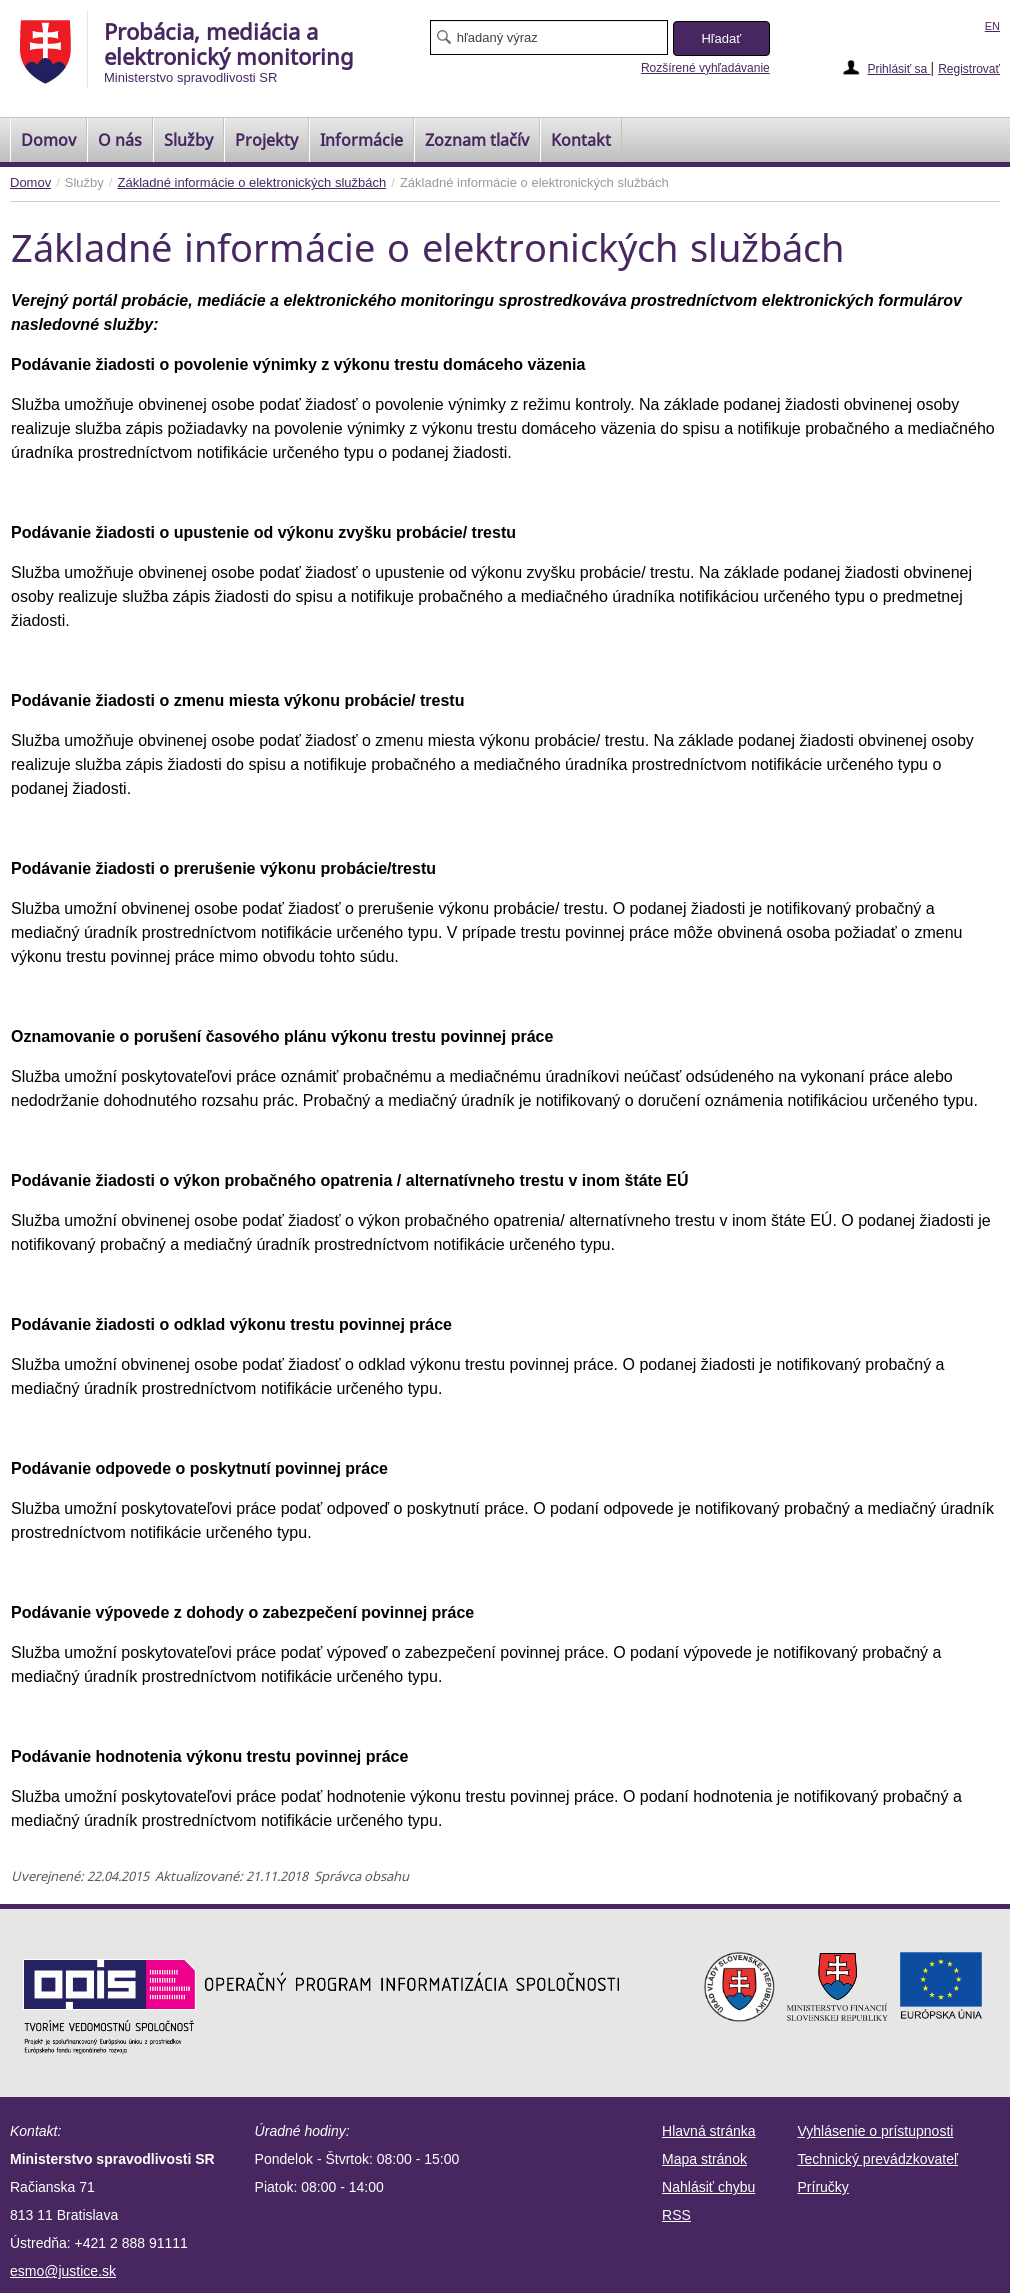 The image size is (1010, 2293). Describe the element at coordinates (581, 140) in the screenshot. I see `Kontakt [menuitem]` at that location.